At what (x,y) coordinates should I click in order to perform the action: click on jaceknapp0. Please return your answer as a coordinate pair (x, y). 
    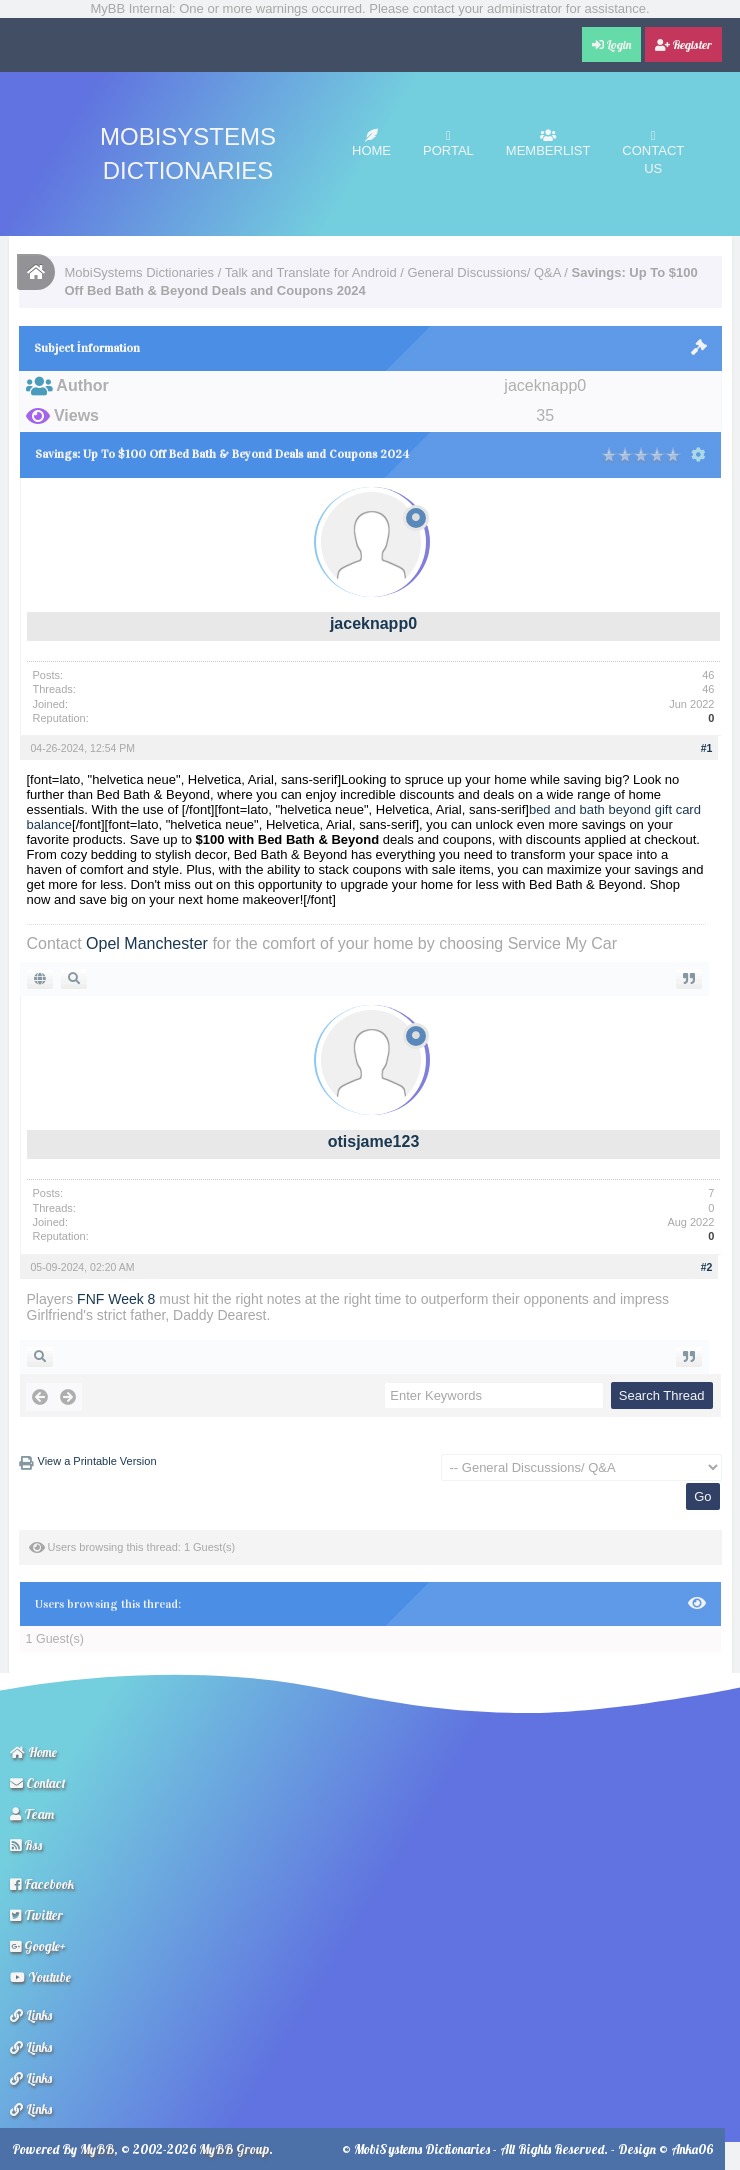
    Looking at the image, I should click on (373, 623).